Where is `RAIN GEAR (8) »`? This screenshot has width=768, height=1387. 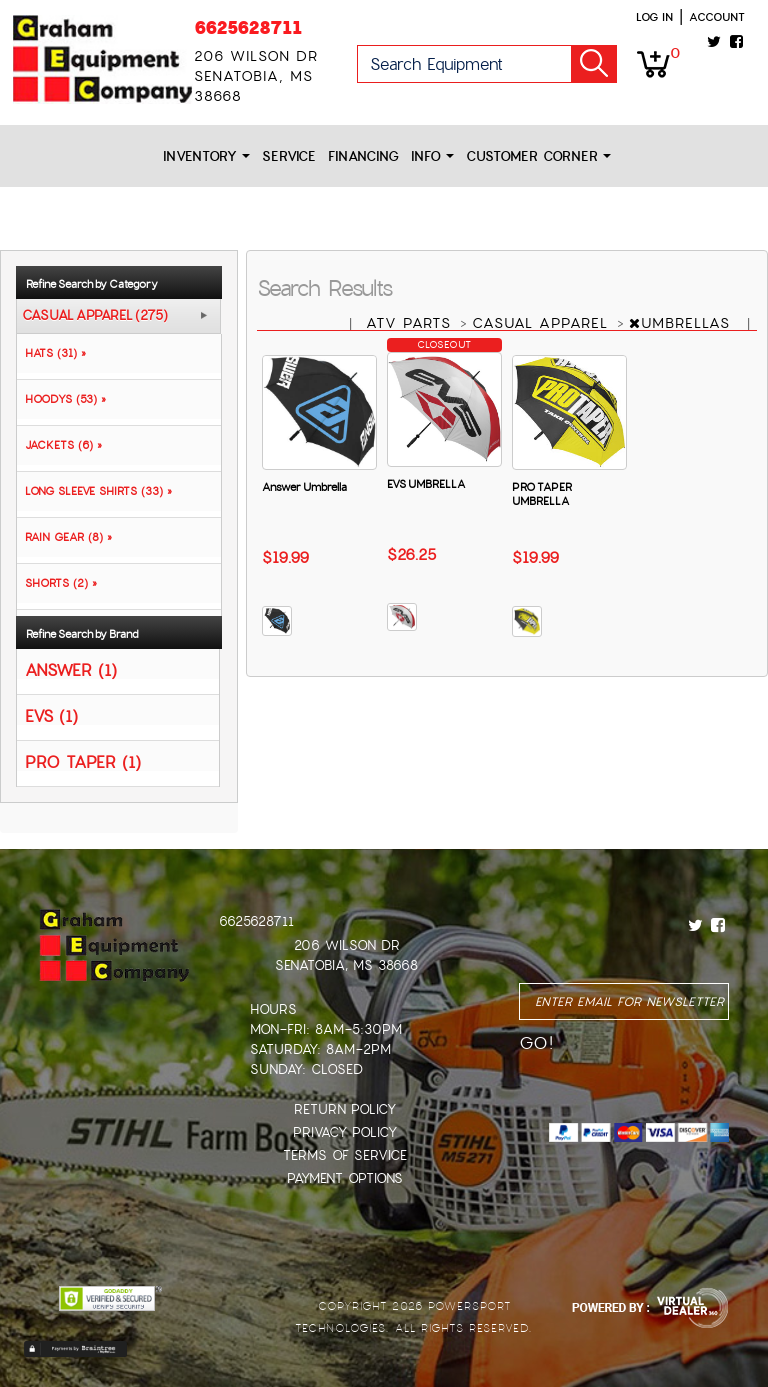 RAIN GEAR (8) » is located at coordinates (64, 537).